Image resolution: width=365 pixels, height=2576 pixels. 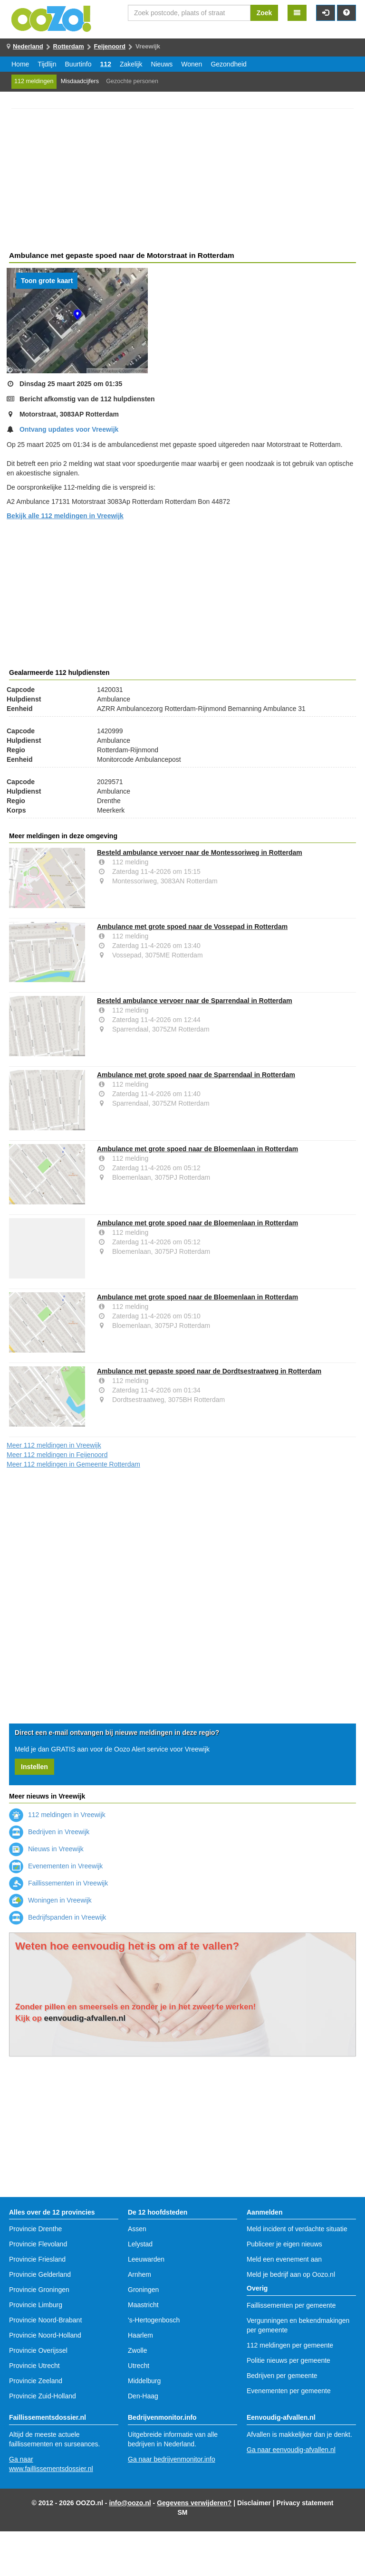 What do you see at coordinates (282, 2375) in the screenshot?
I see `Bedrijven per gemeente` at bounding box center [282, 2375].